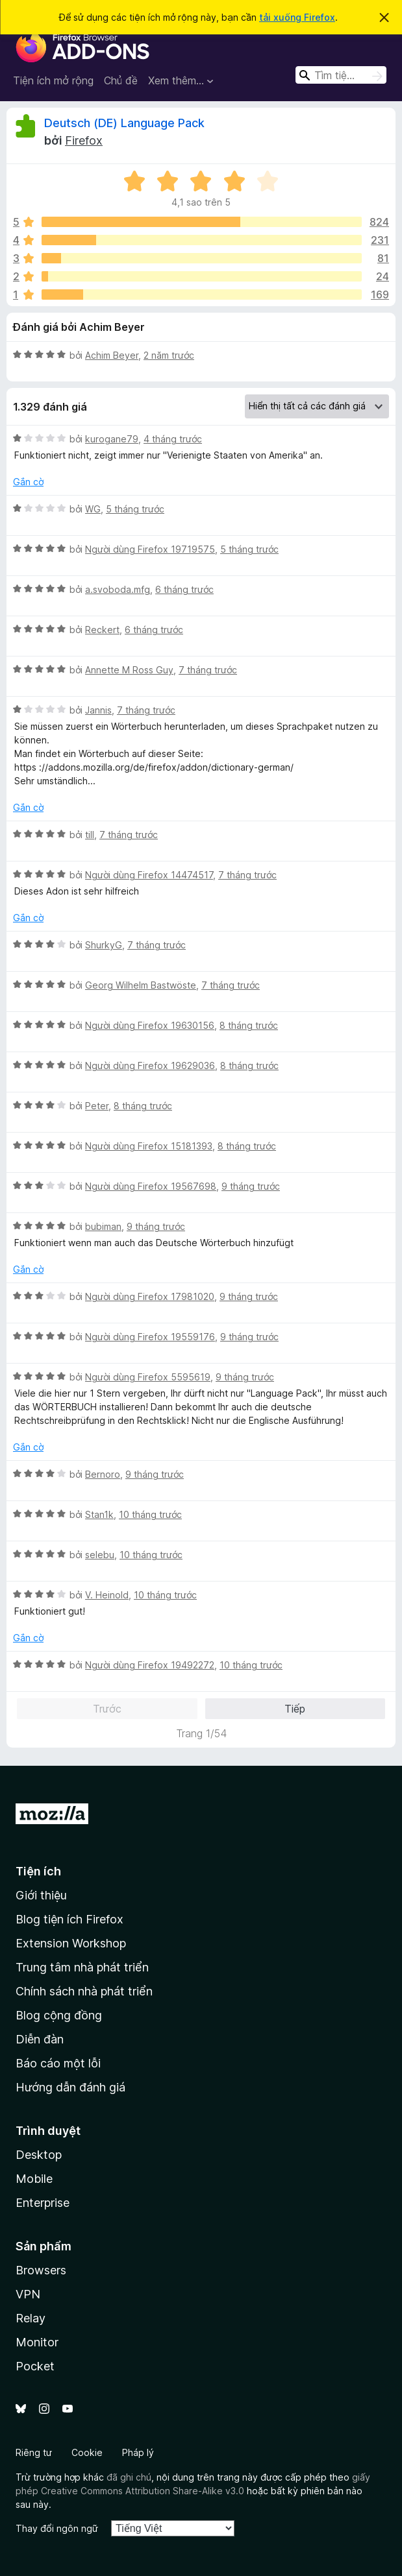 Image resolution: width=402 pixels, height=2576 pixels. I want to click on 2 năm trước, so click(169, 355).